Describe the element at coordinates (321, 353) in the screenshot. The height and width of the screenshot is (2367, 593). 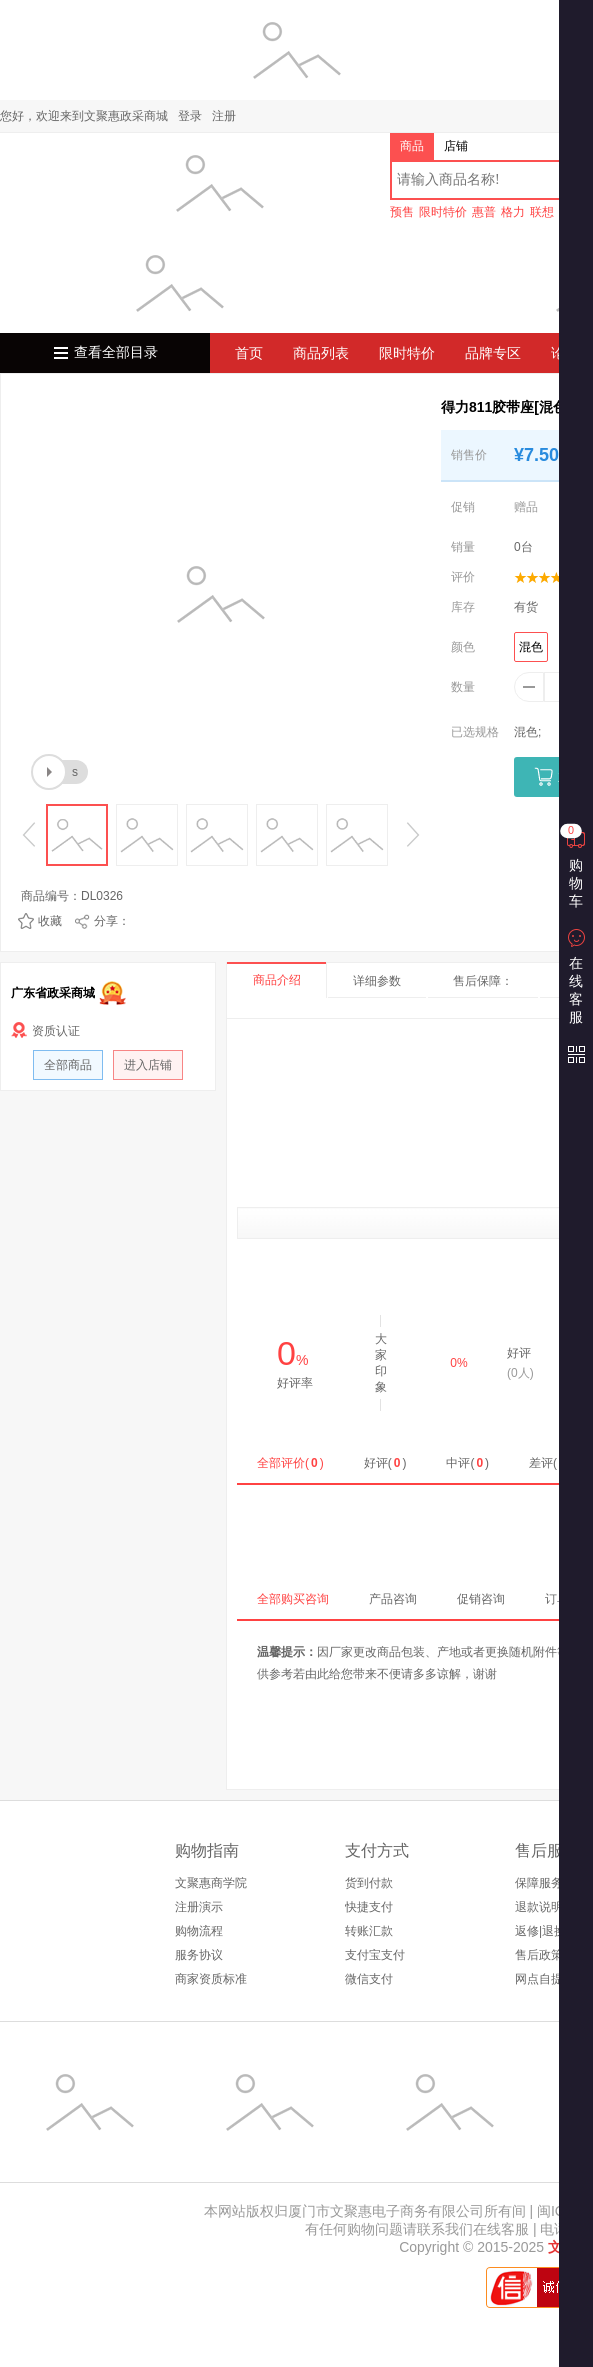
I see `商品列表` at that location.